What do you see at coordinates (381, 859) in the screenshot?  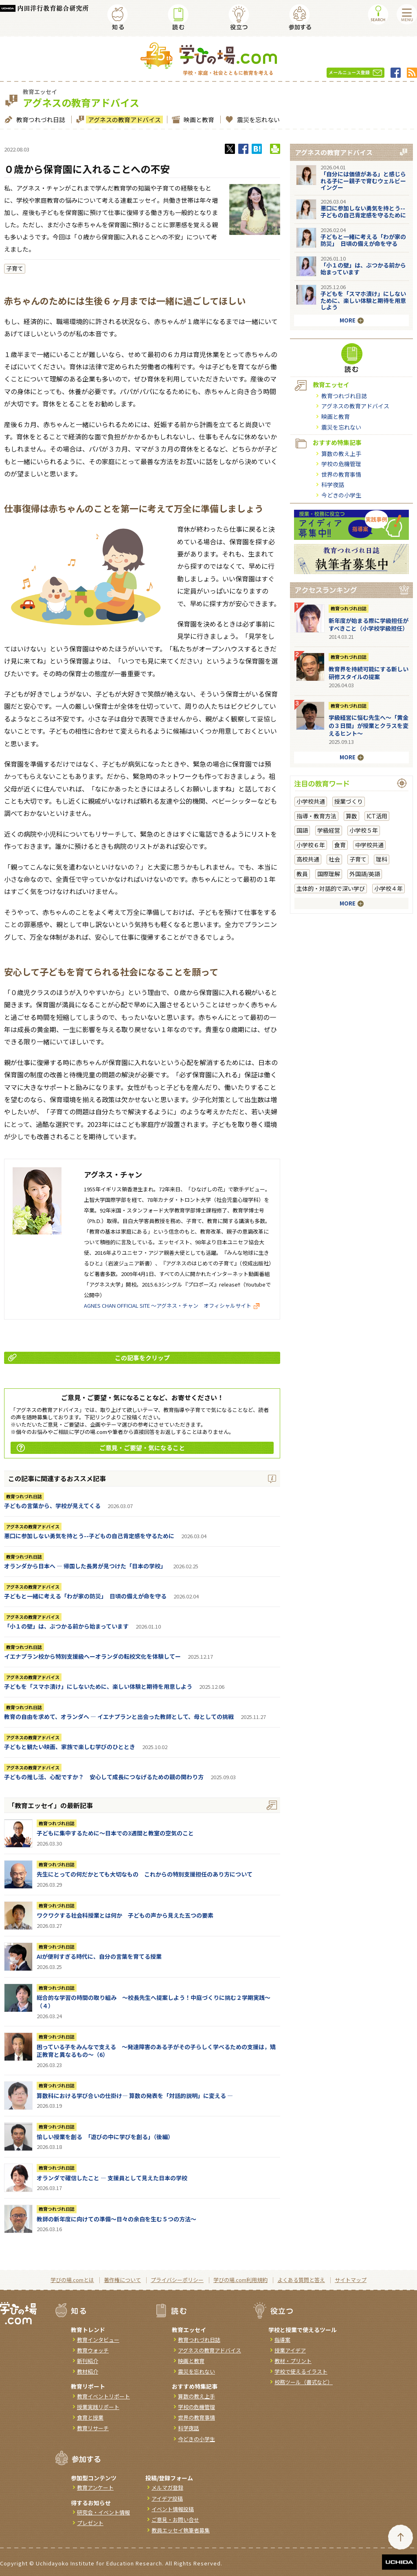 I see `理科` at bounding box center [381, 859].